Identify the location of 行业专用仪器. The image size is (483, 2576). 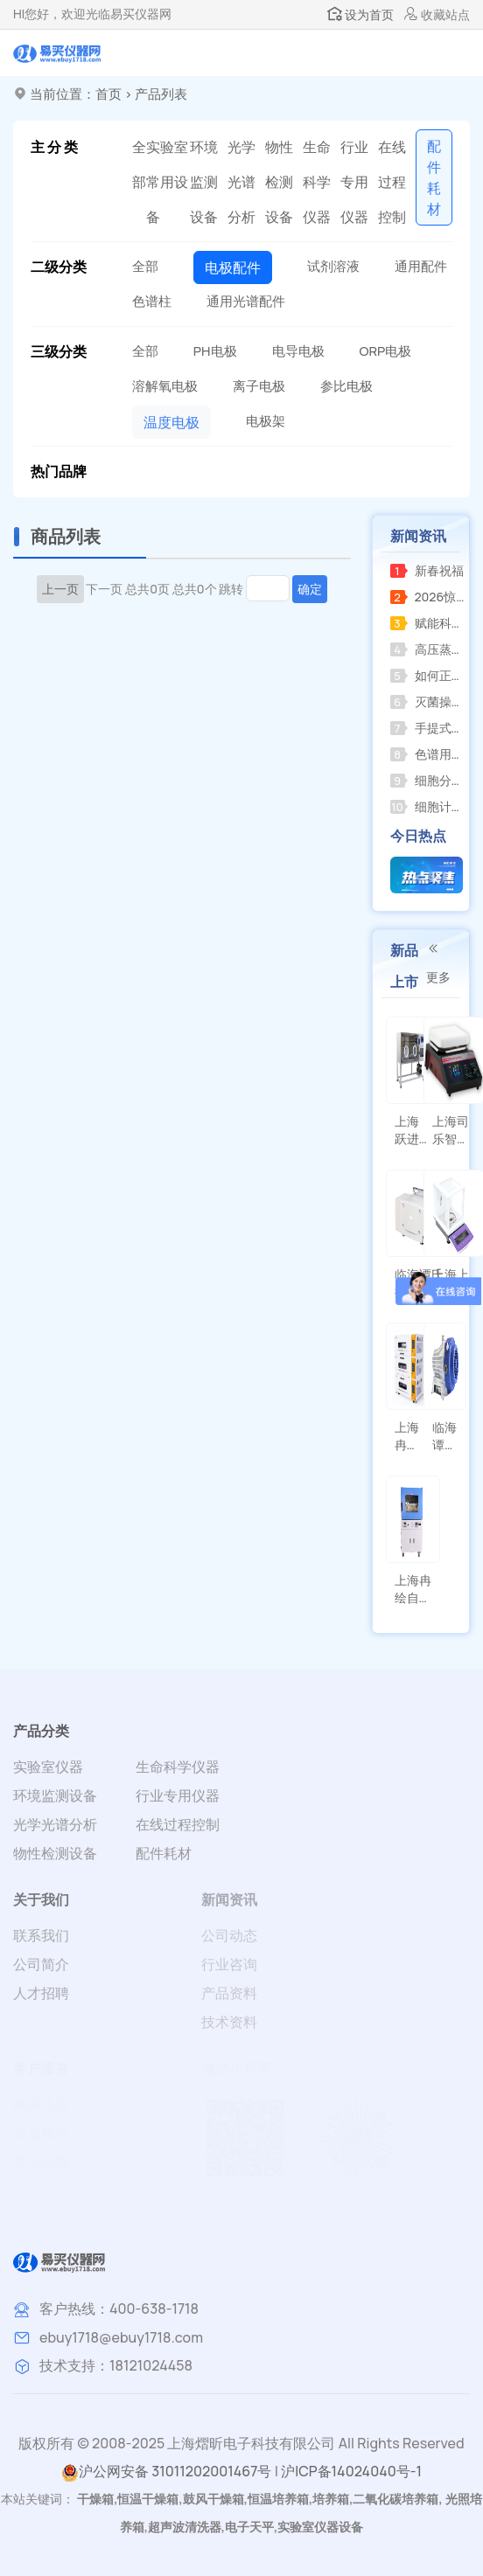
(354, 181).